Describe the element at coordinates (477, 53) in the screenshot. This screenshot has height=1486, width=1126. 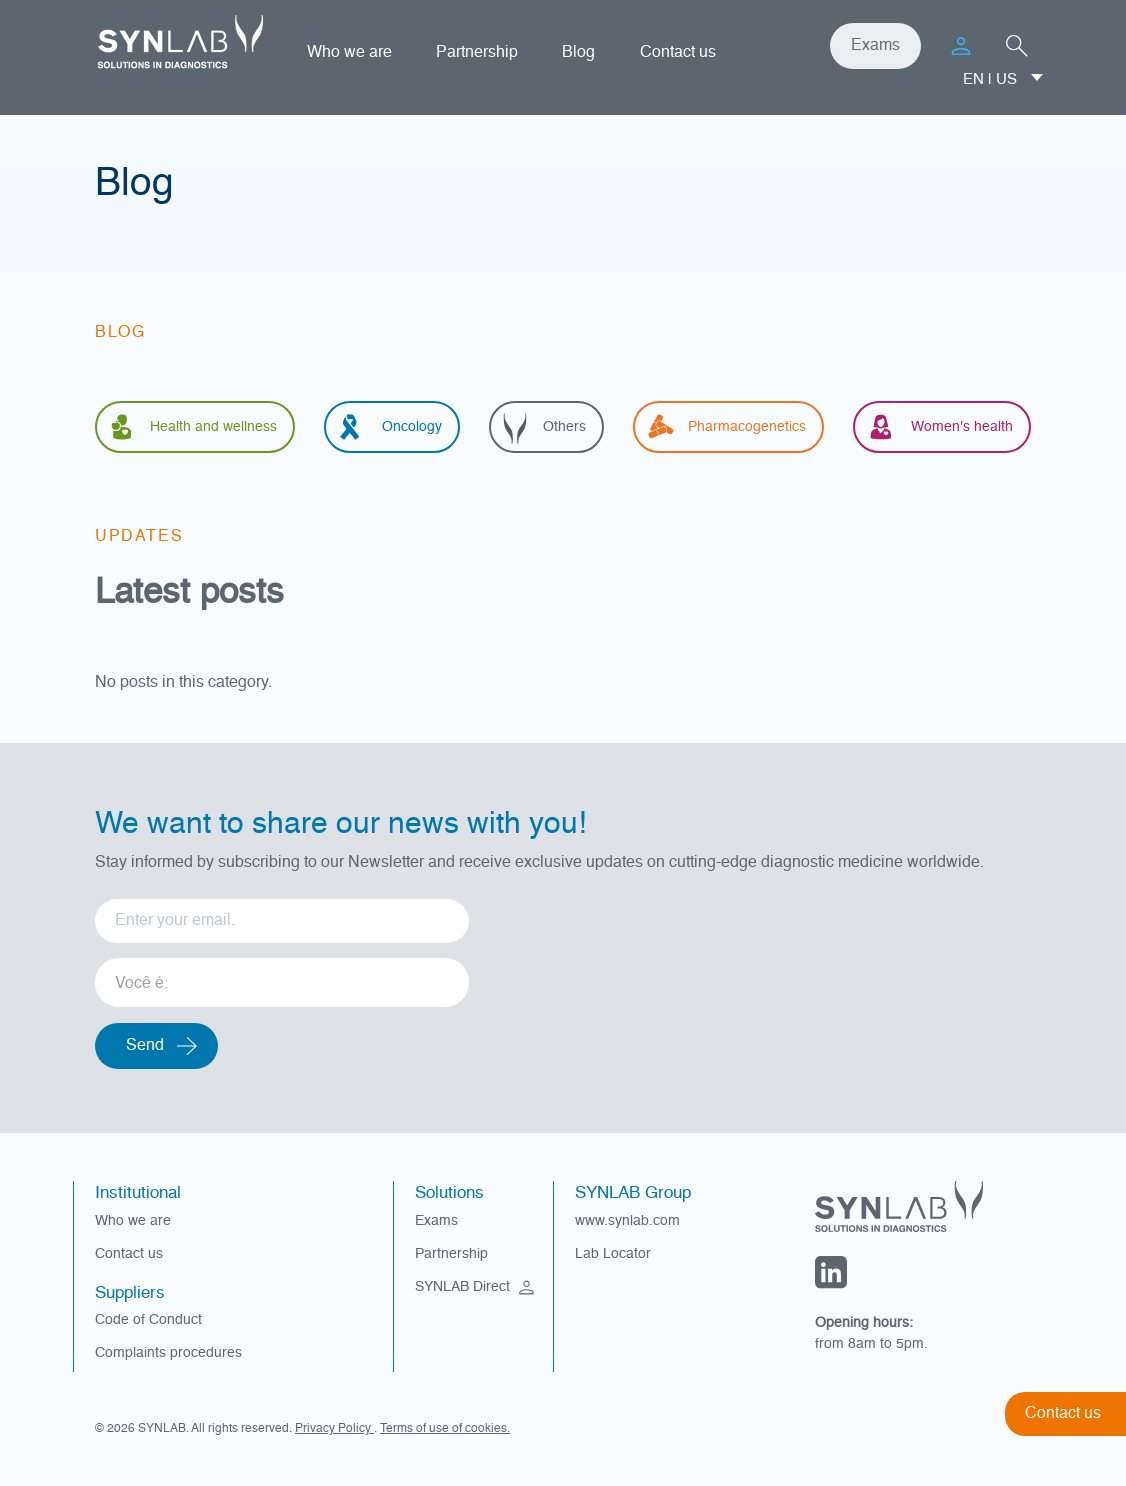
I see `Partnership` at that location.